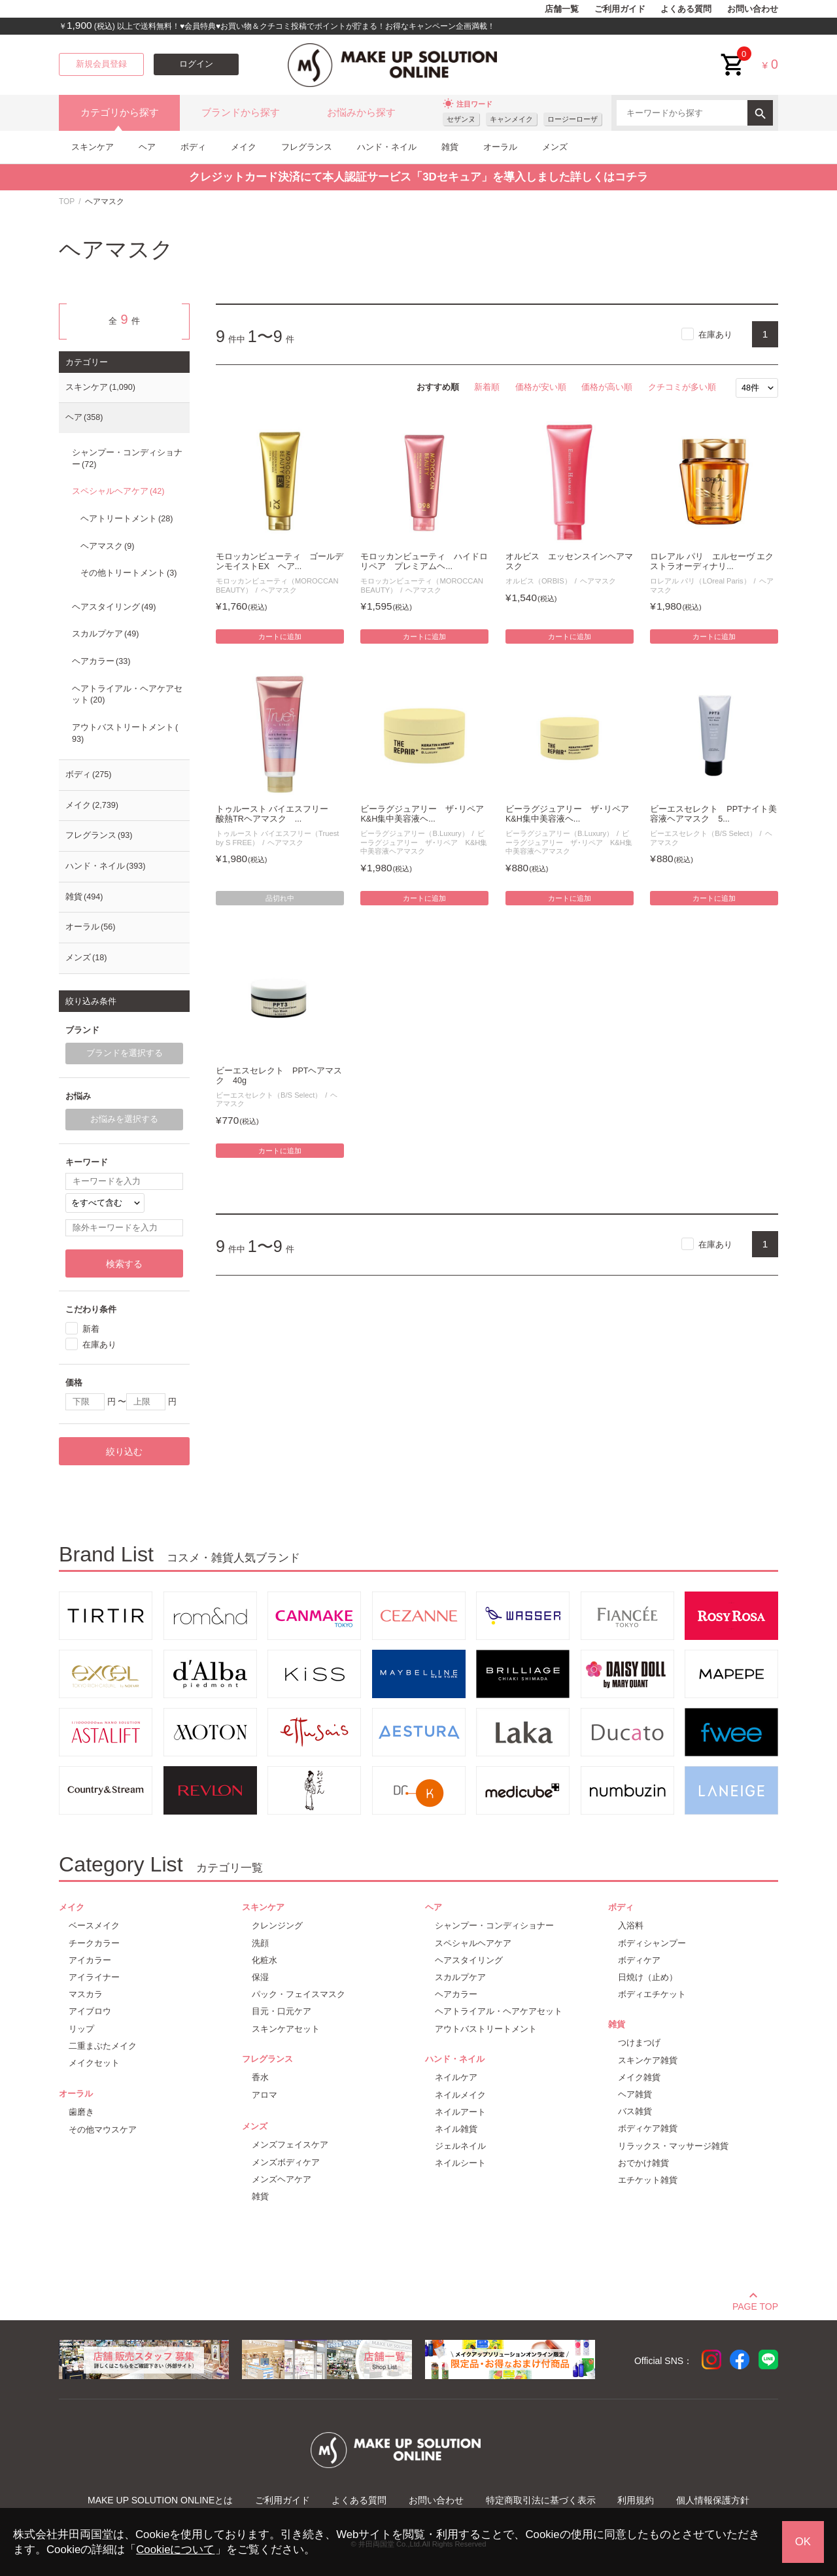  What do you see at coordinates (127, 458) in the screenshot?
I see `シャンプー・コンディショナー` at bounding box center [127, 458].